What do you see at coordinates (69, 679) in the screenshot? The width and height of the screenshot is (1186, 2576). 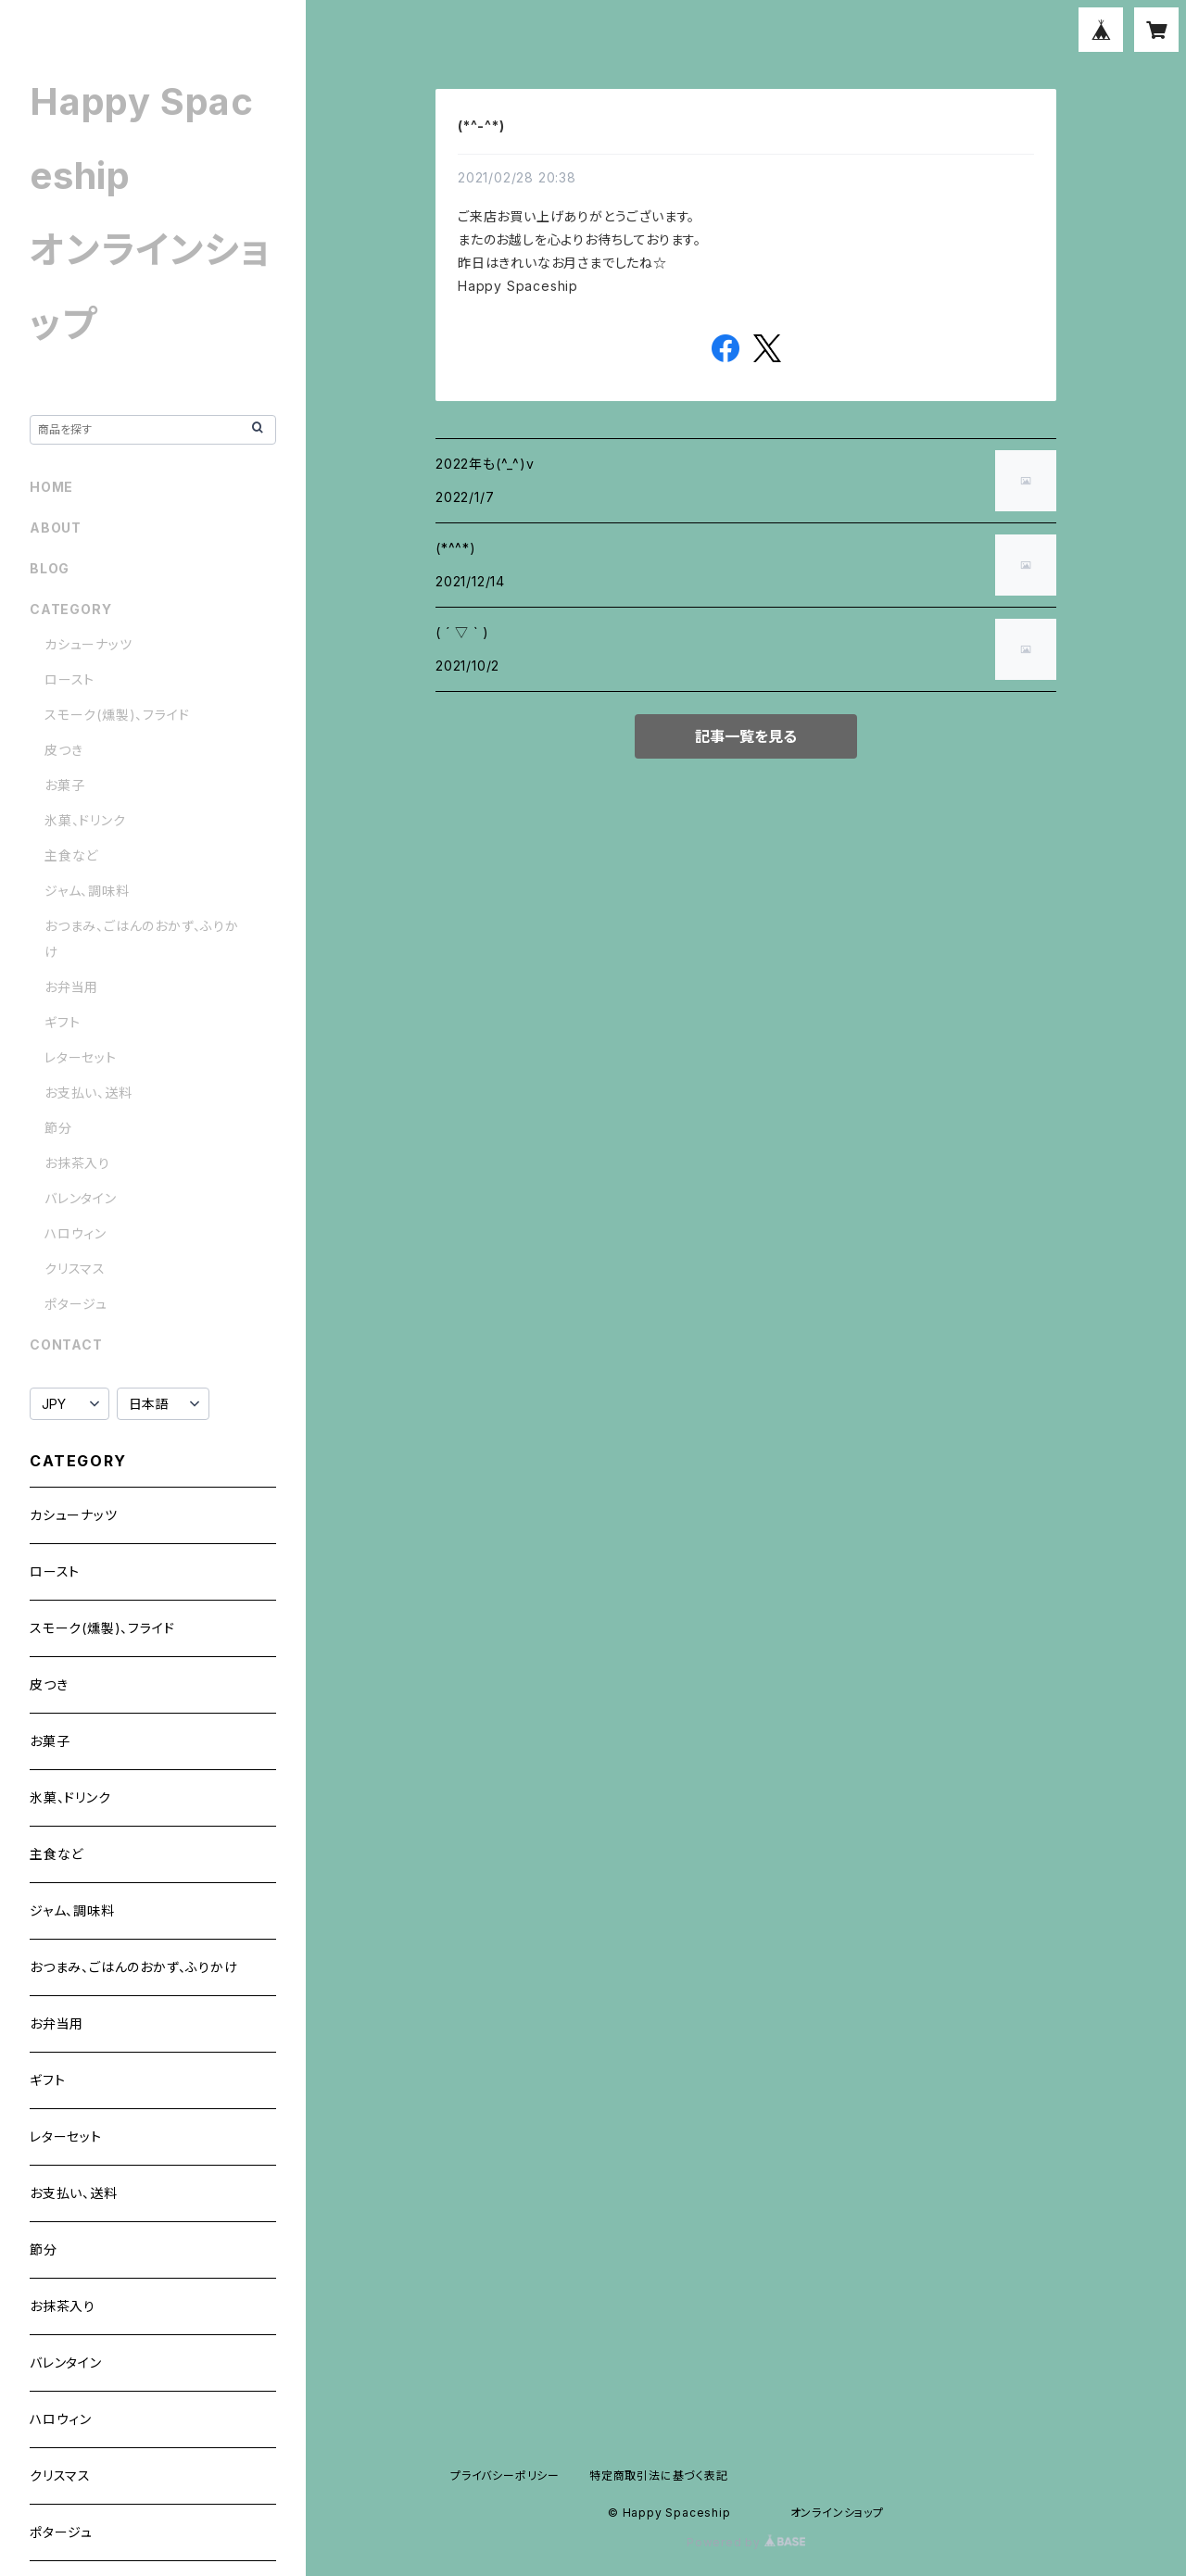 I see `ロースト` at bounding box center [69, 679].